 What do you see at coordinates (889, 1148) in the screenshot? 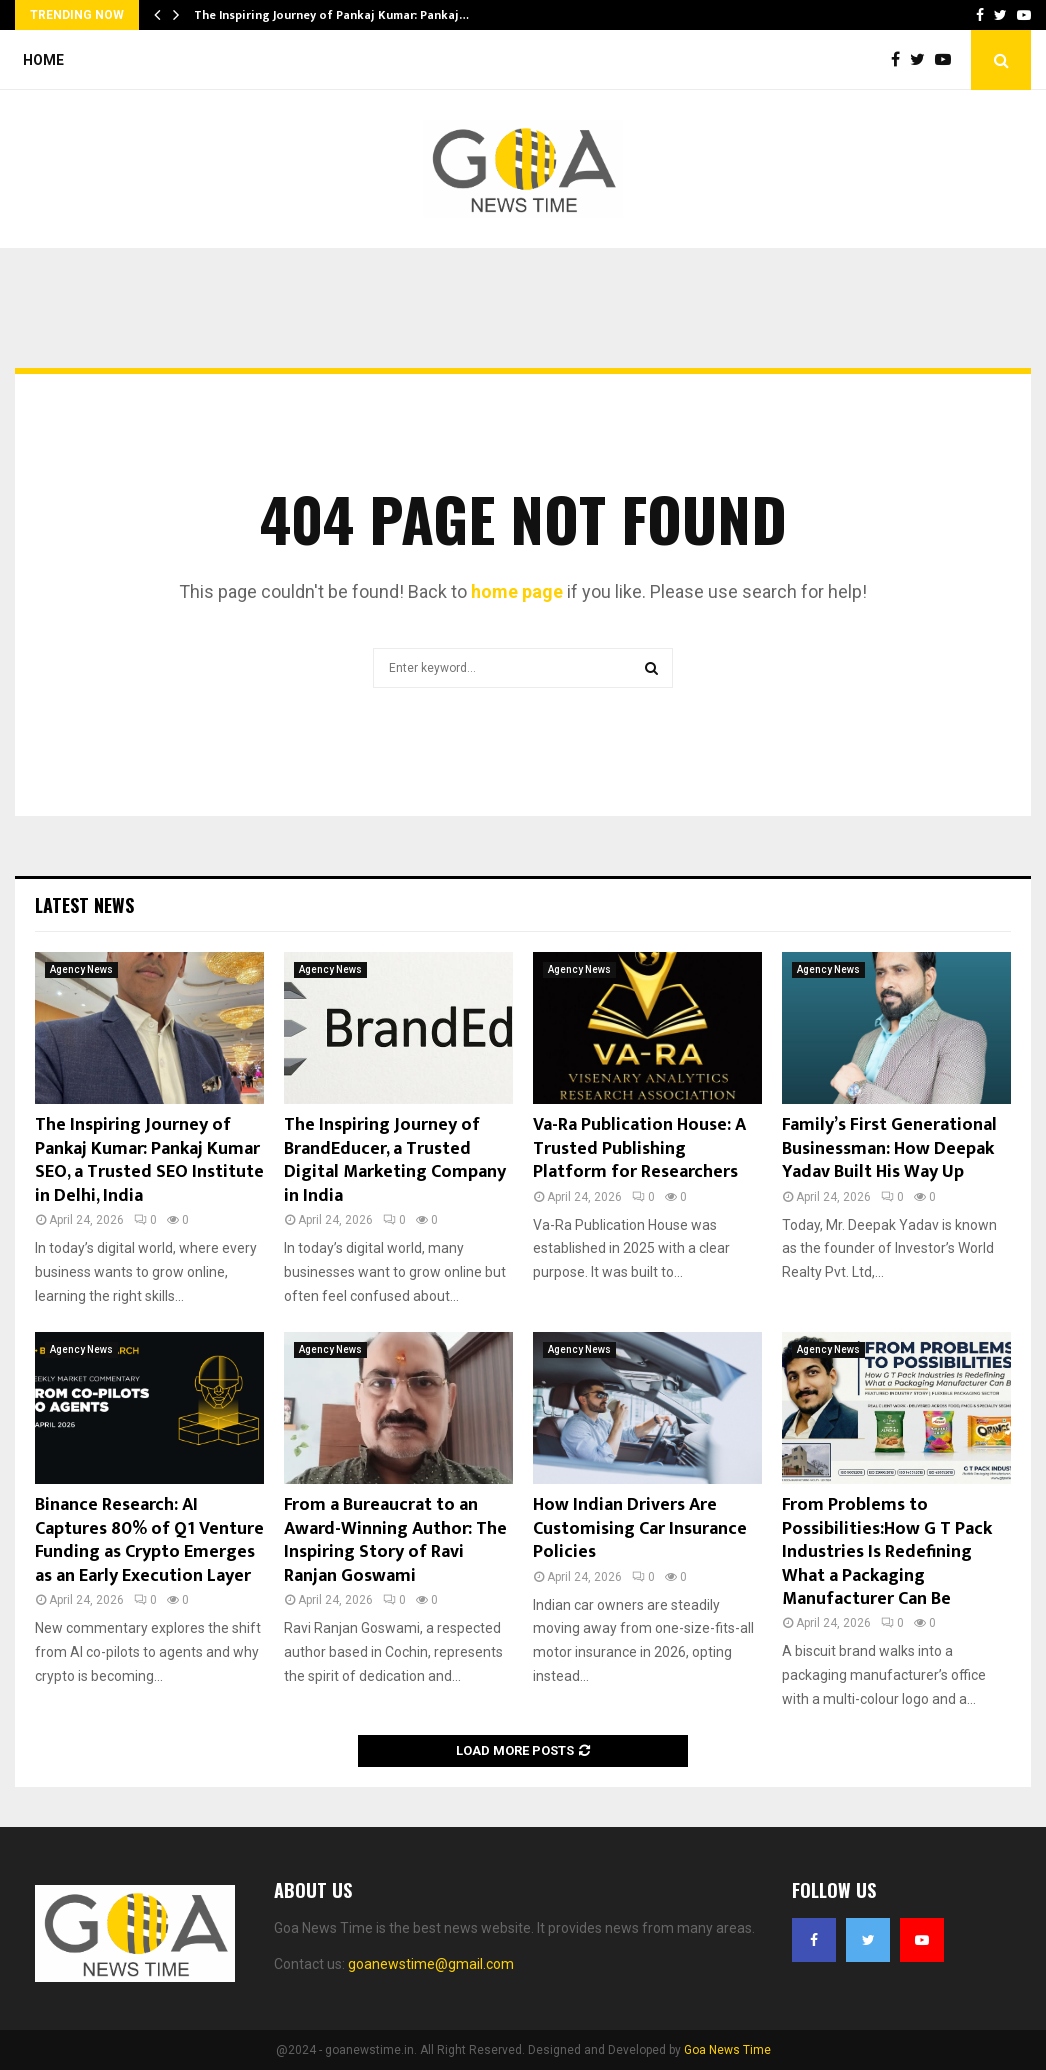
I see `Family’s First Generational Businessman: How Deepak Yadav Built His Way Up` at bounding box center [889, 1148].